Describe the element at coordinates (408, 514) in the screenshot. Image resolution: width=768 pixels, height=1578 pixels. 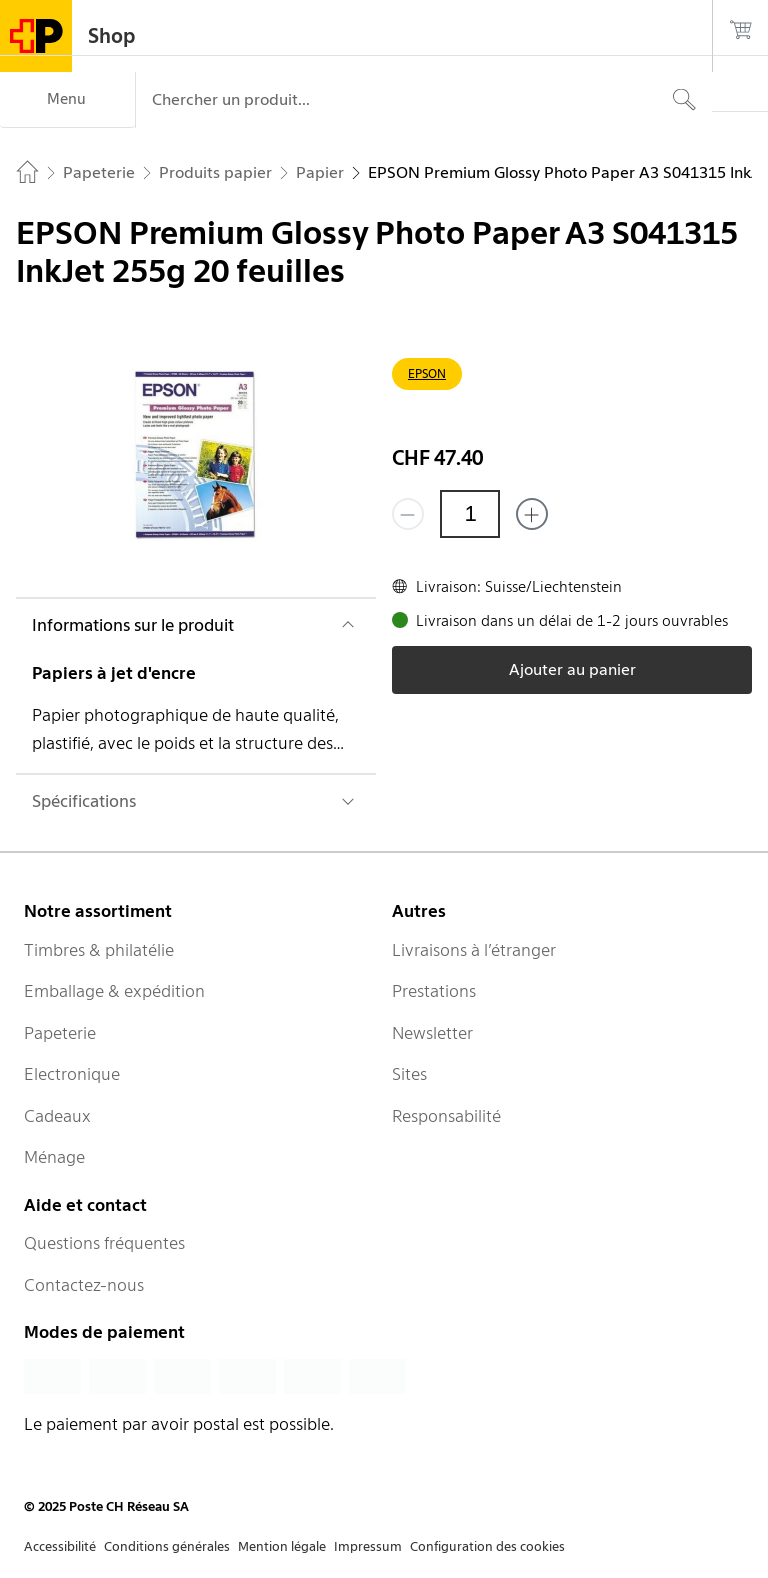
I see `[Supprimer un]` at that location.